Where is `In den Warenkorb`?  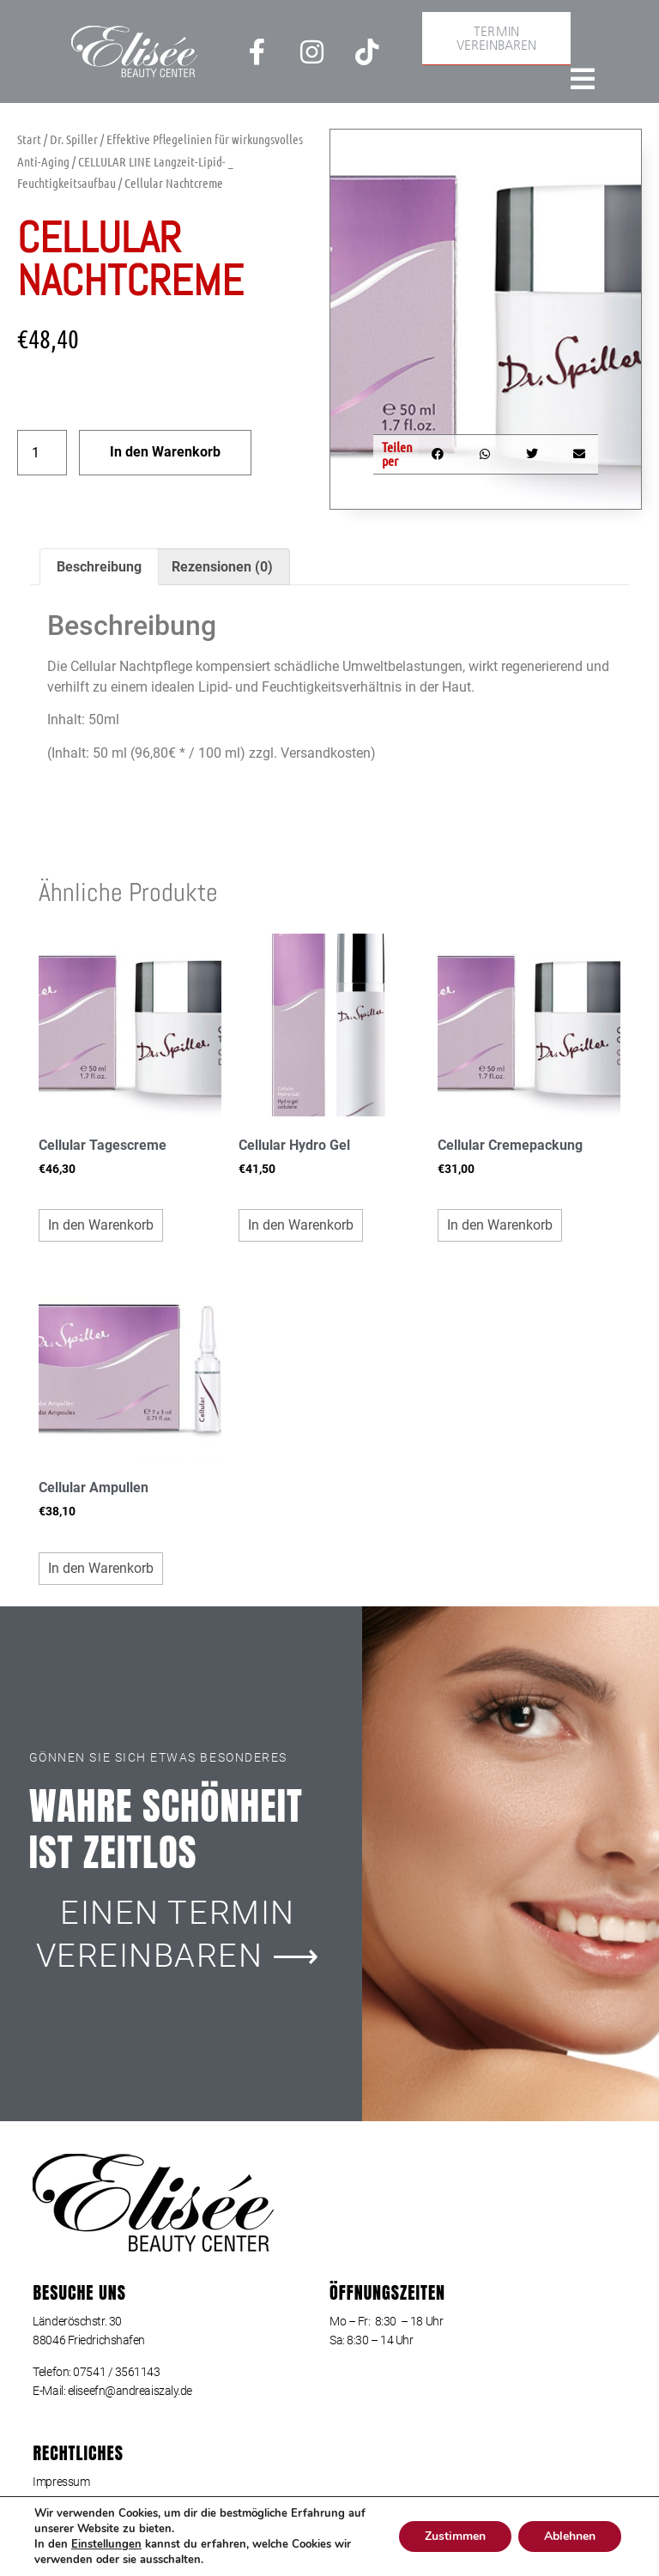
In den Warenkorb is located at coordinates (165, 452).